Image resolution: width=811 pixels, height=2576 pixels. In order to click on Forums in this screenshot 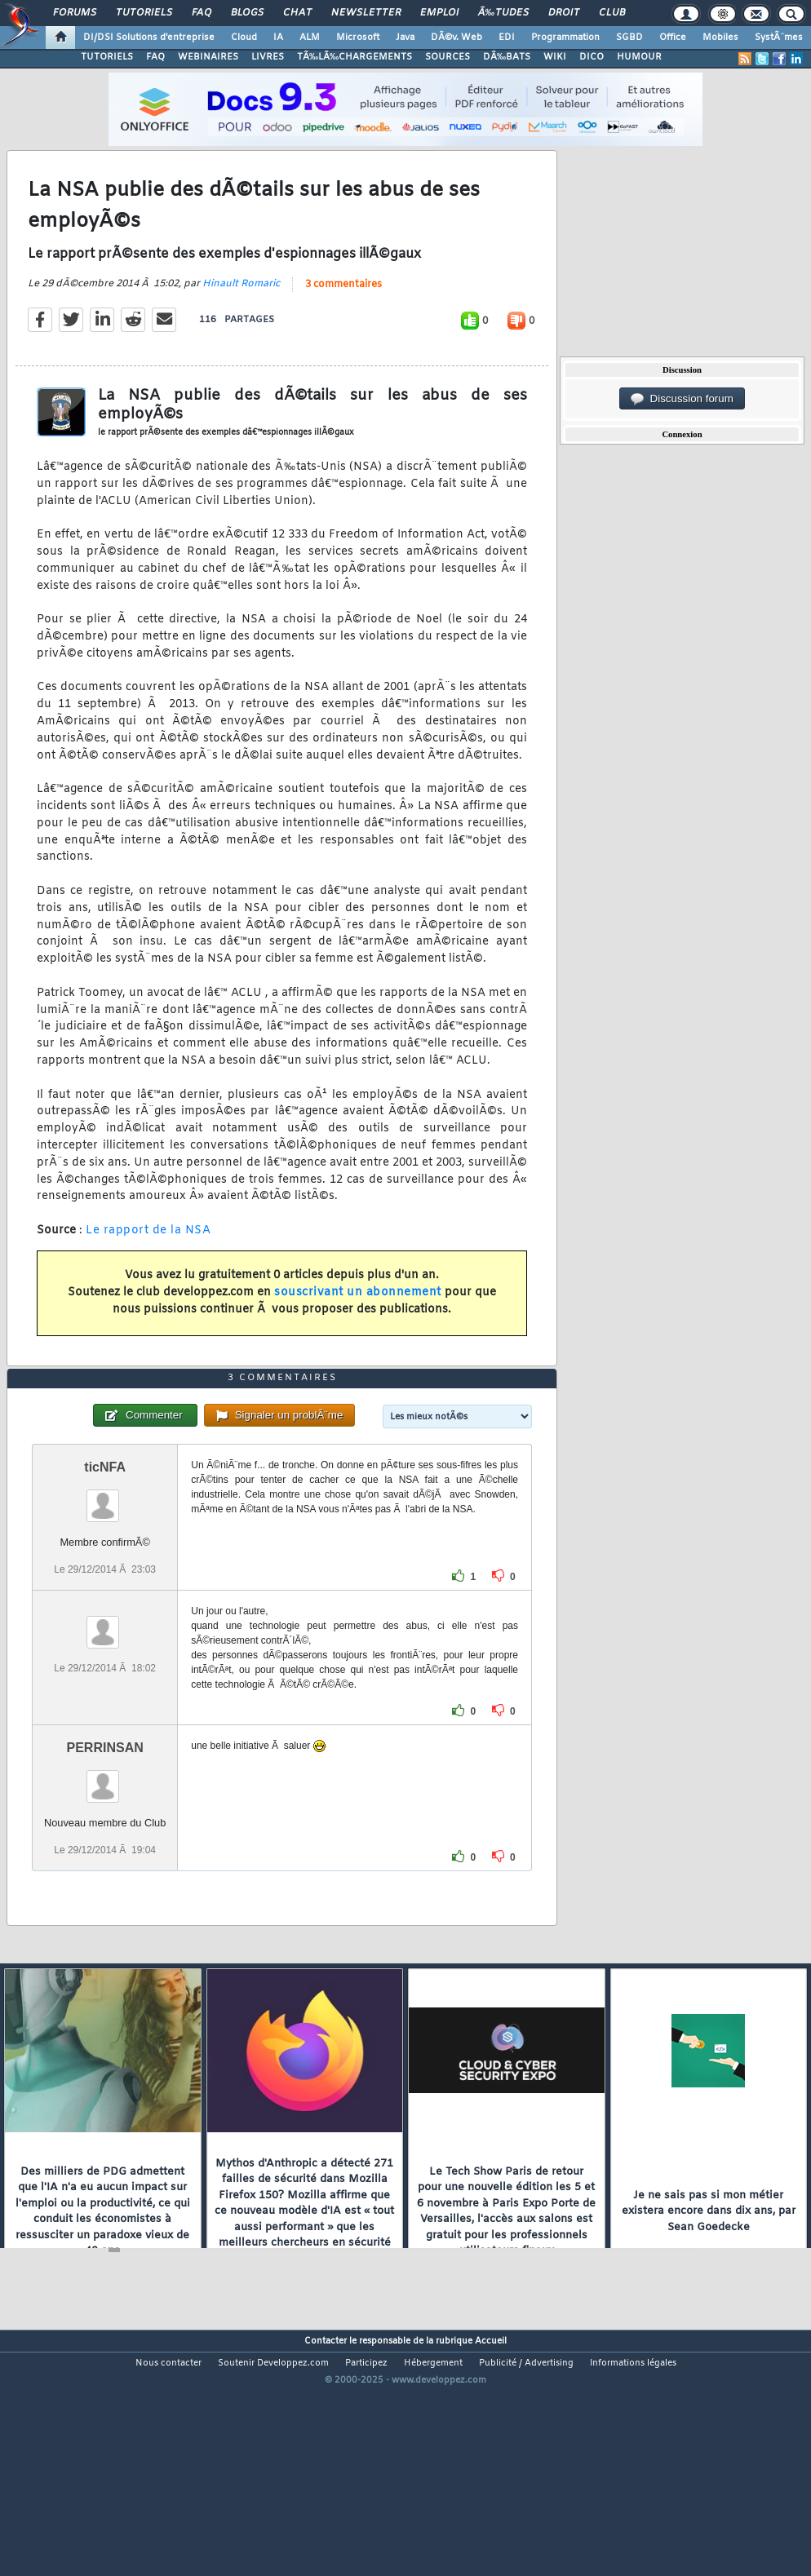, I will do `click(74, 13)`.